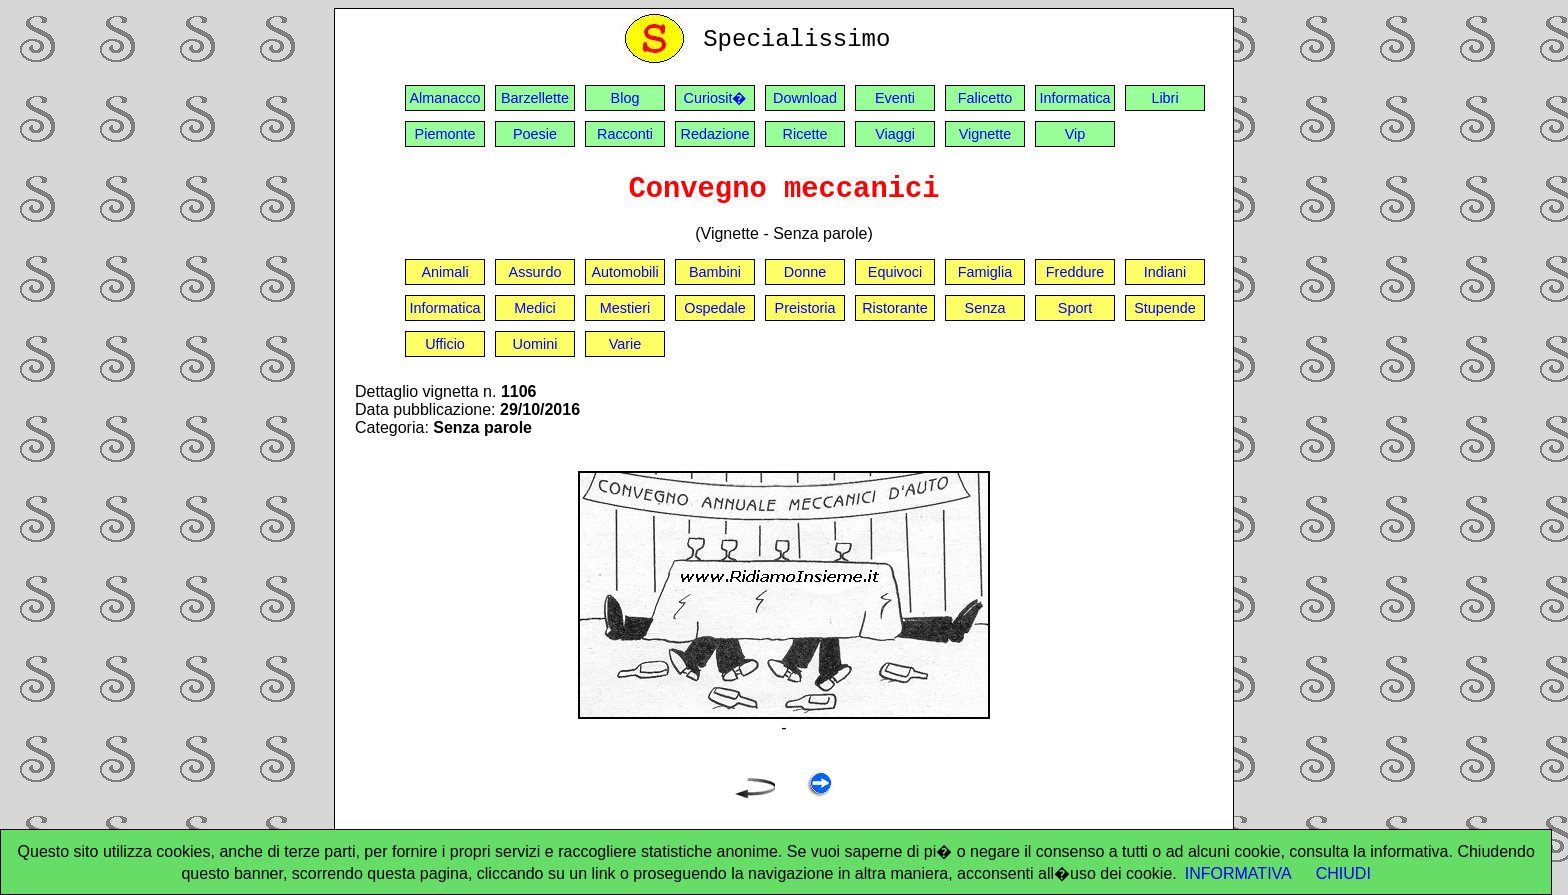 This screenshot has width=1568, height=895. Describe the element at coordinates (535, 344) in the screenshot. I see `Uomini` at that location.